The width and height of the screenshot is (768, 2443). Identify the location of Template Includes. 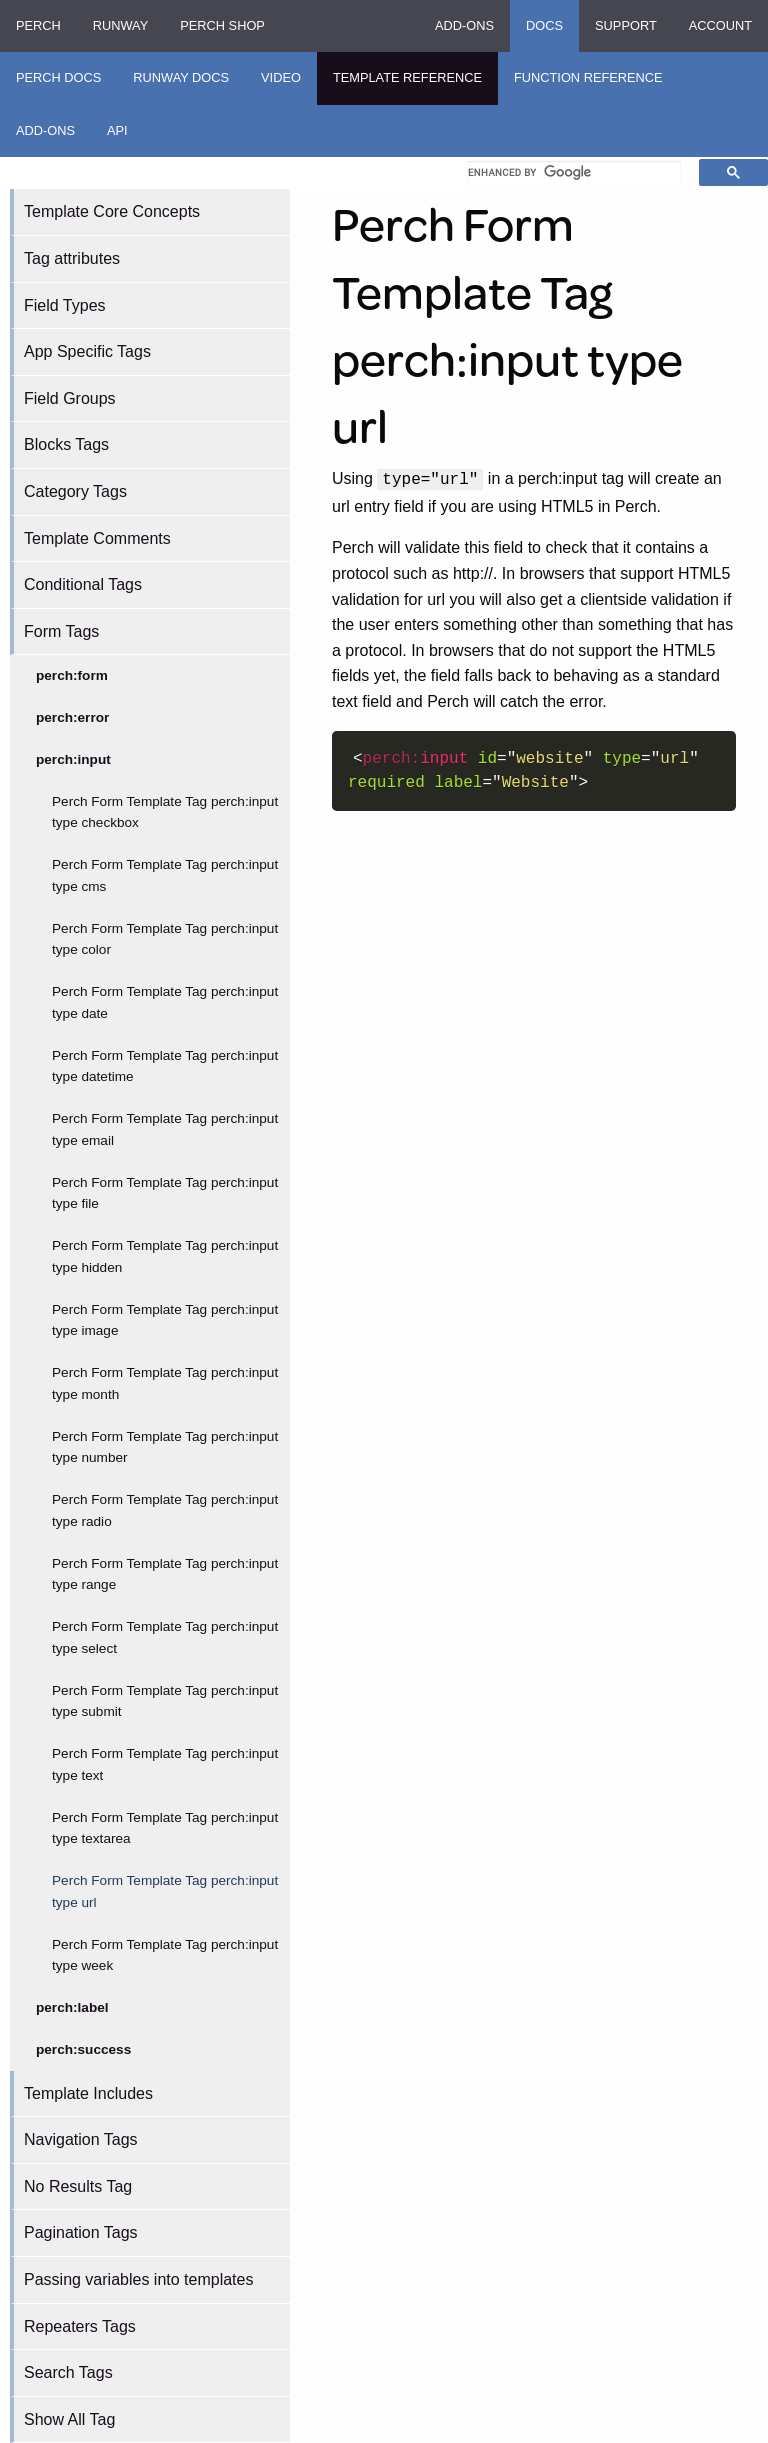
(88, 2093).